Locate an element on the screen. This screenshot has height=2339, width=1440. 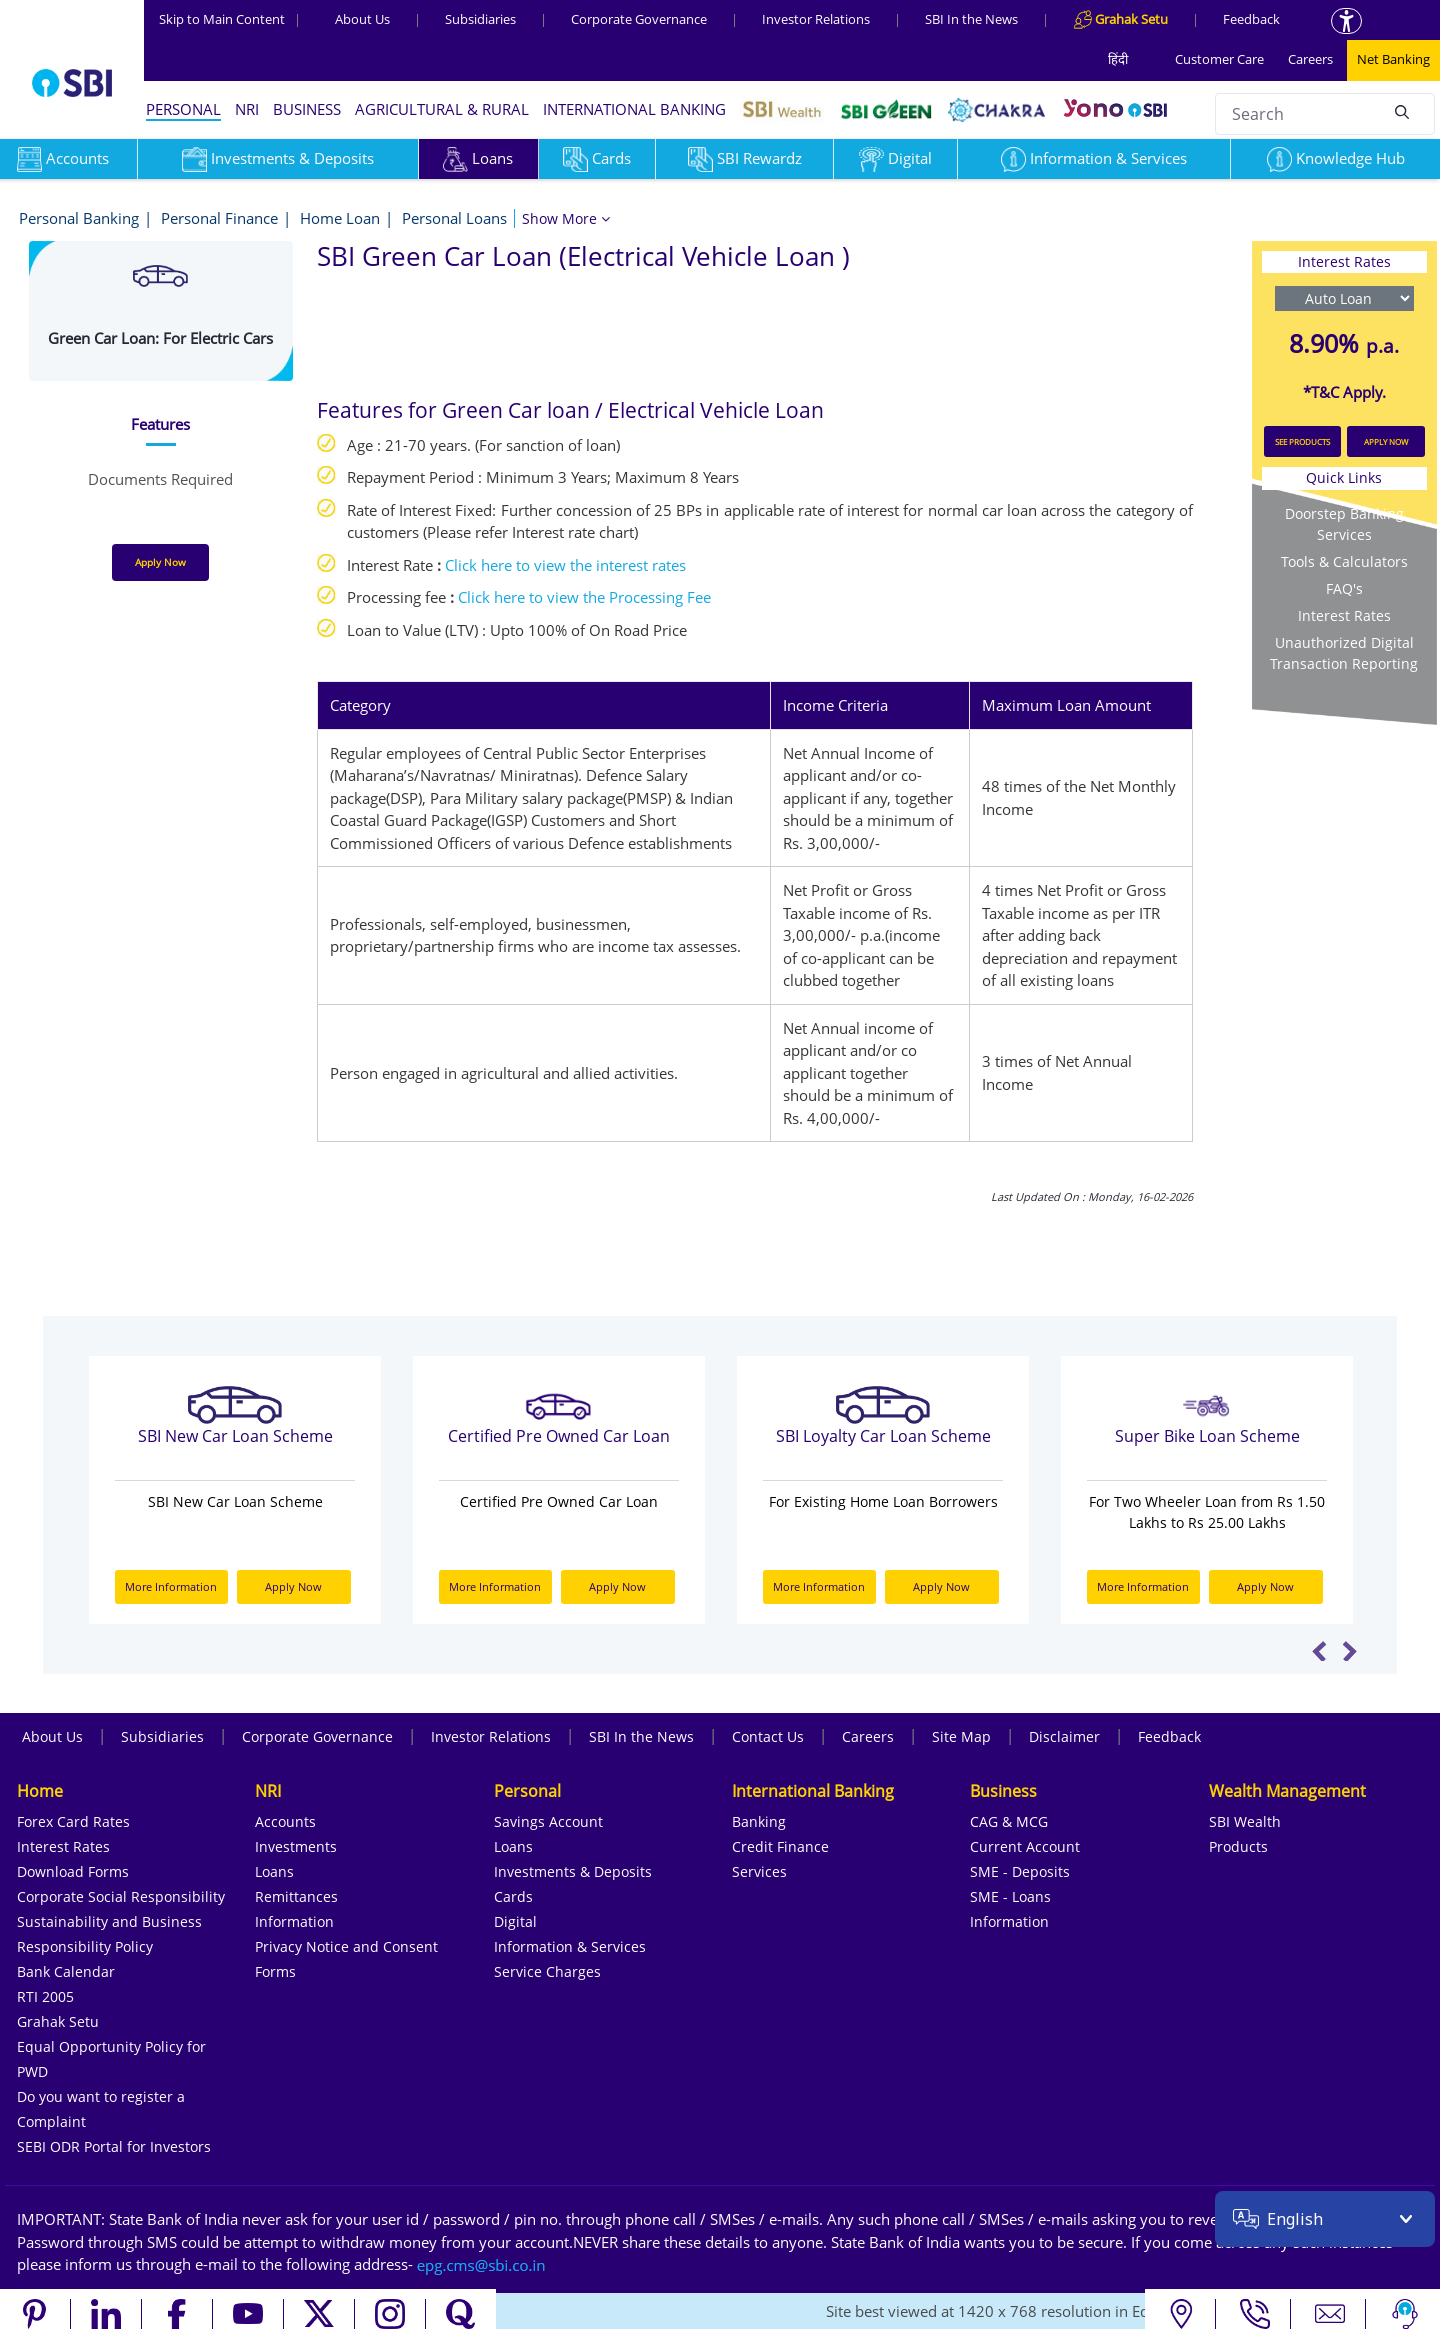
Next is located at coordinates (1349, 1651).